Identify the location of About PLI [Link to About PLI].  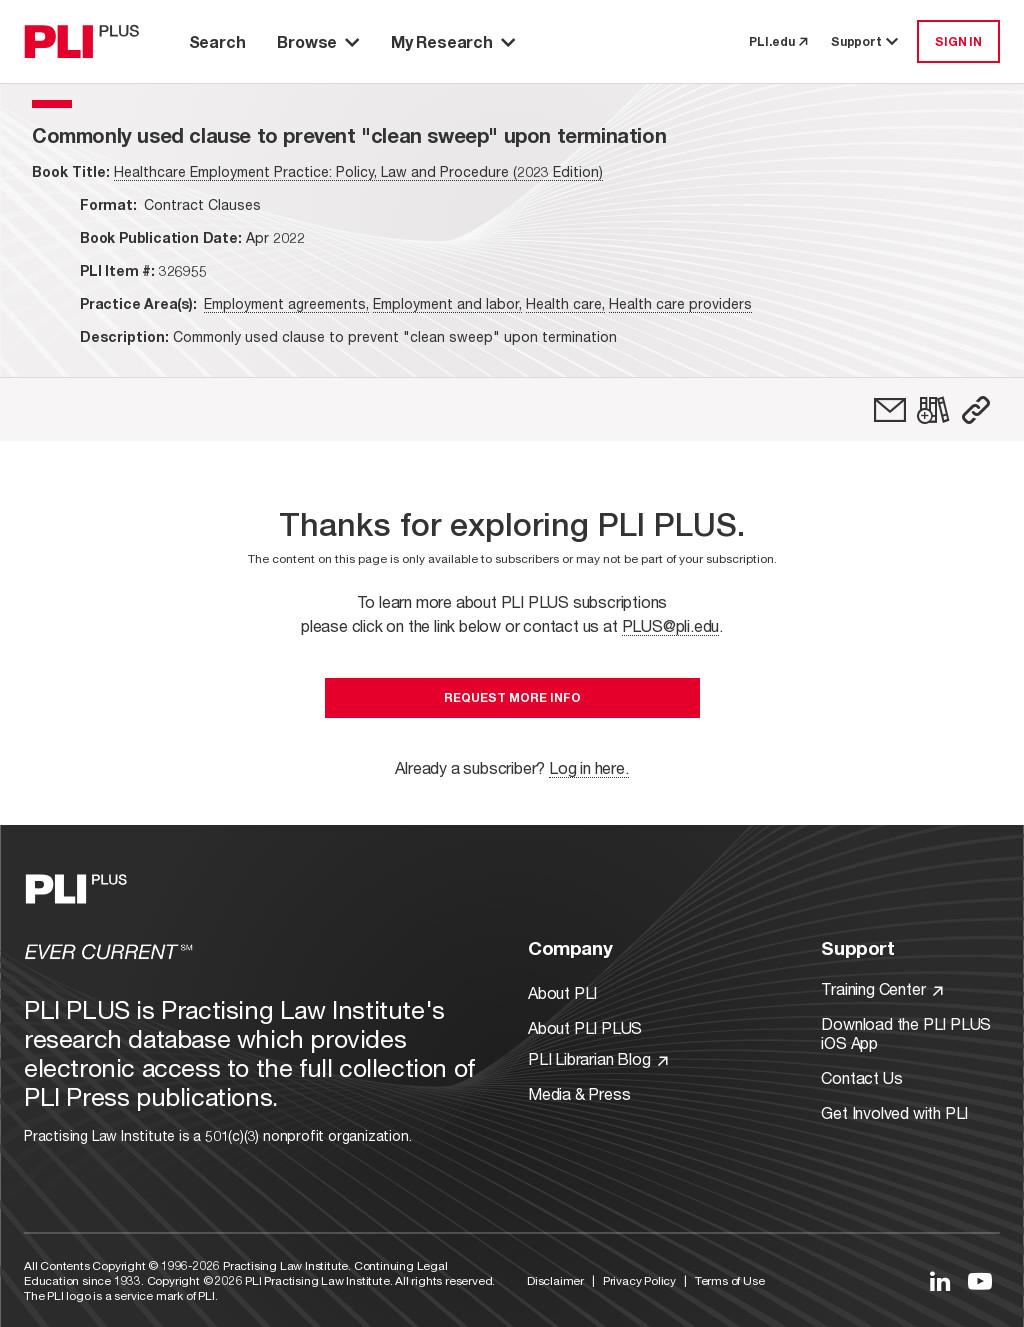
(562, 992).